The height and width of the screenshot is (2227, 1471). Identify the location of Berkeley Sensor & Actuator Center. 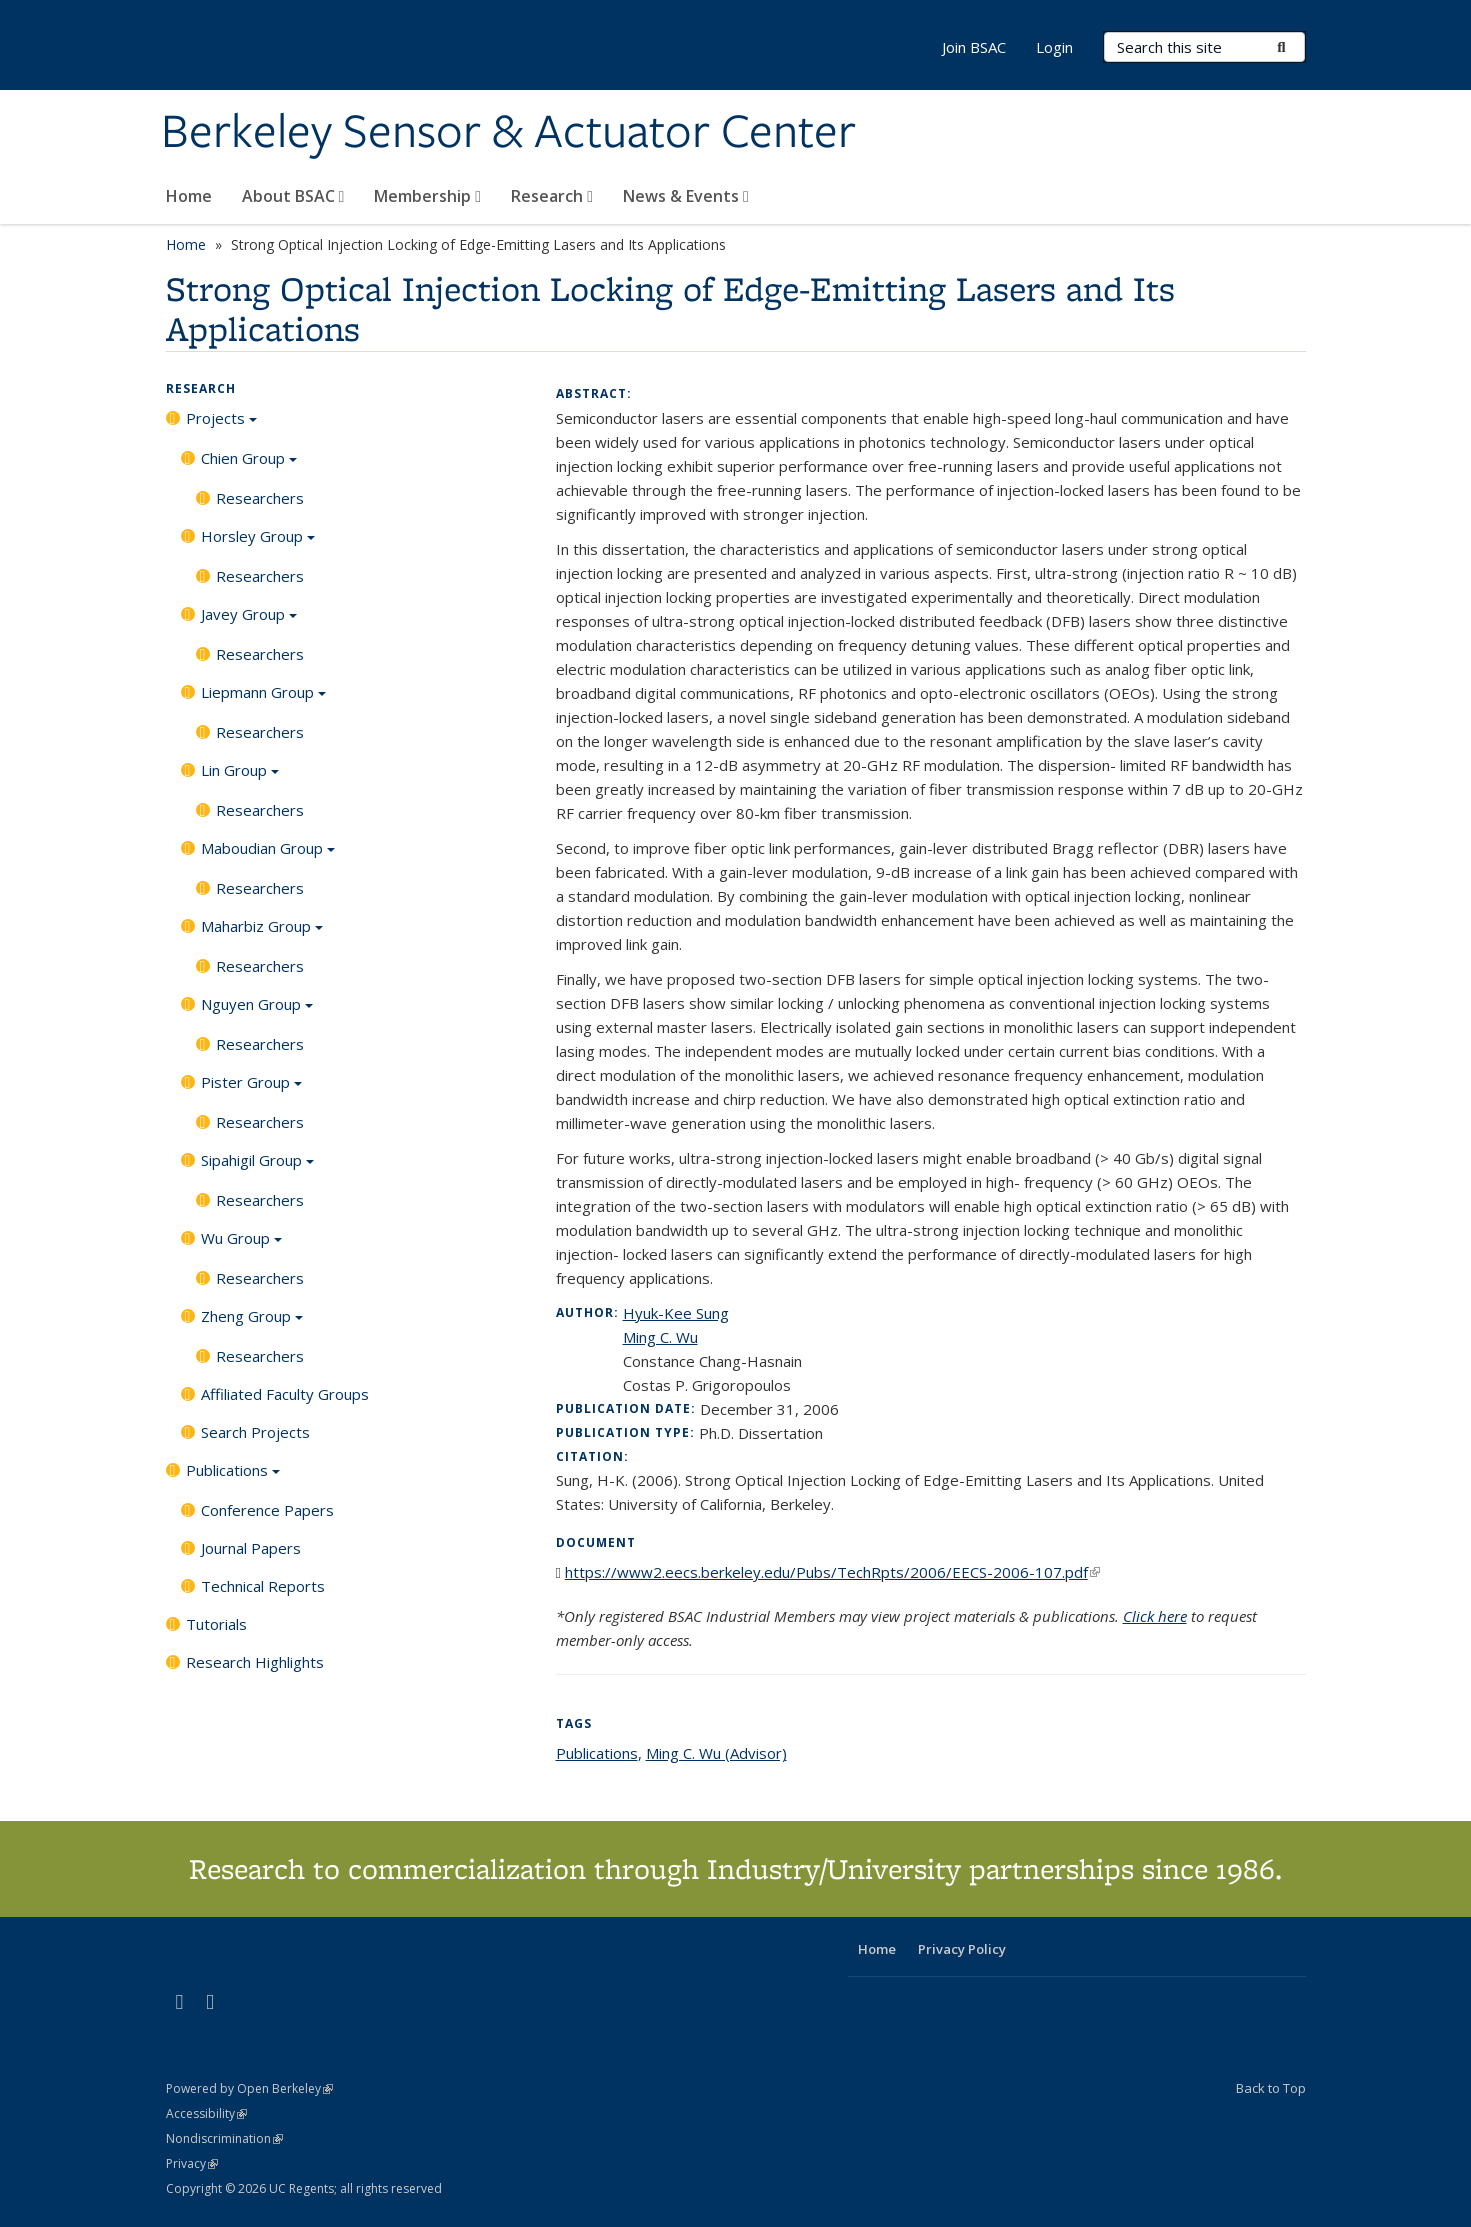
(508, 133).